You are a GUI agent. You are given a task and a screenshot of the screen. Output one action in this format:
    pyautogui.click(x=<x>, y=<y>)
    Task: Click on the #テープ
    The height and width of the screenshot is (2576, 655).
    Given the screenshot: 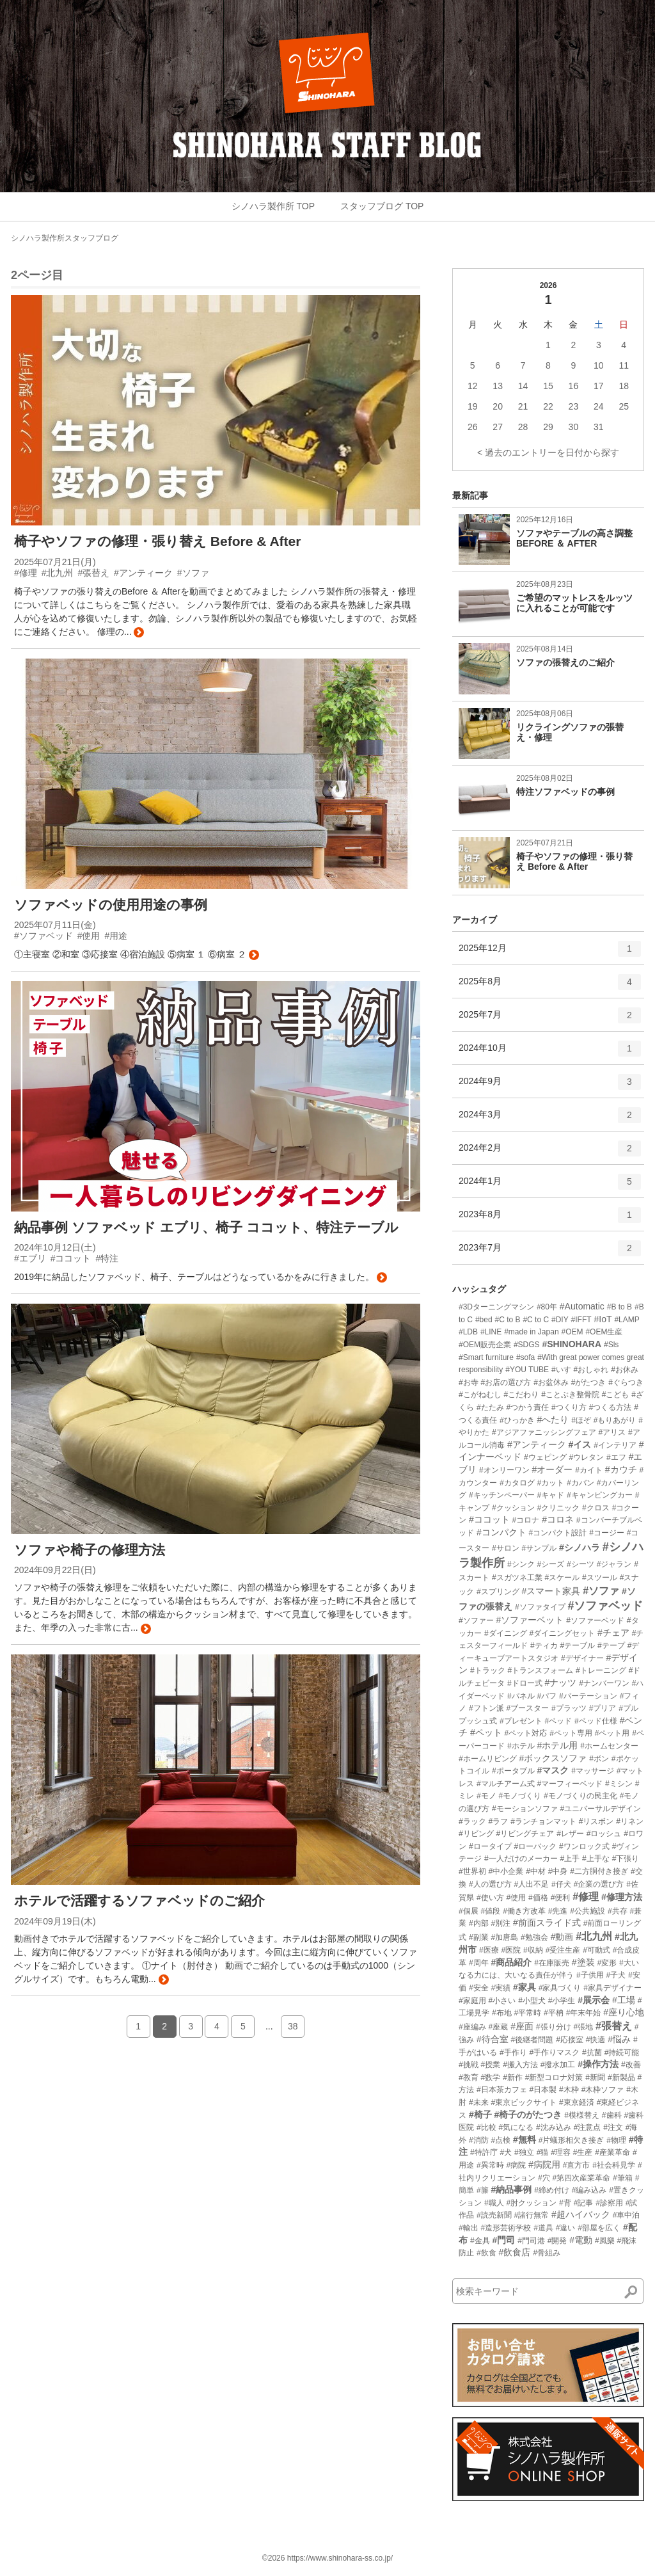 What is the action you would take?
    pyautogui.click(x=611, y=1645)
    